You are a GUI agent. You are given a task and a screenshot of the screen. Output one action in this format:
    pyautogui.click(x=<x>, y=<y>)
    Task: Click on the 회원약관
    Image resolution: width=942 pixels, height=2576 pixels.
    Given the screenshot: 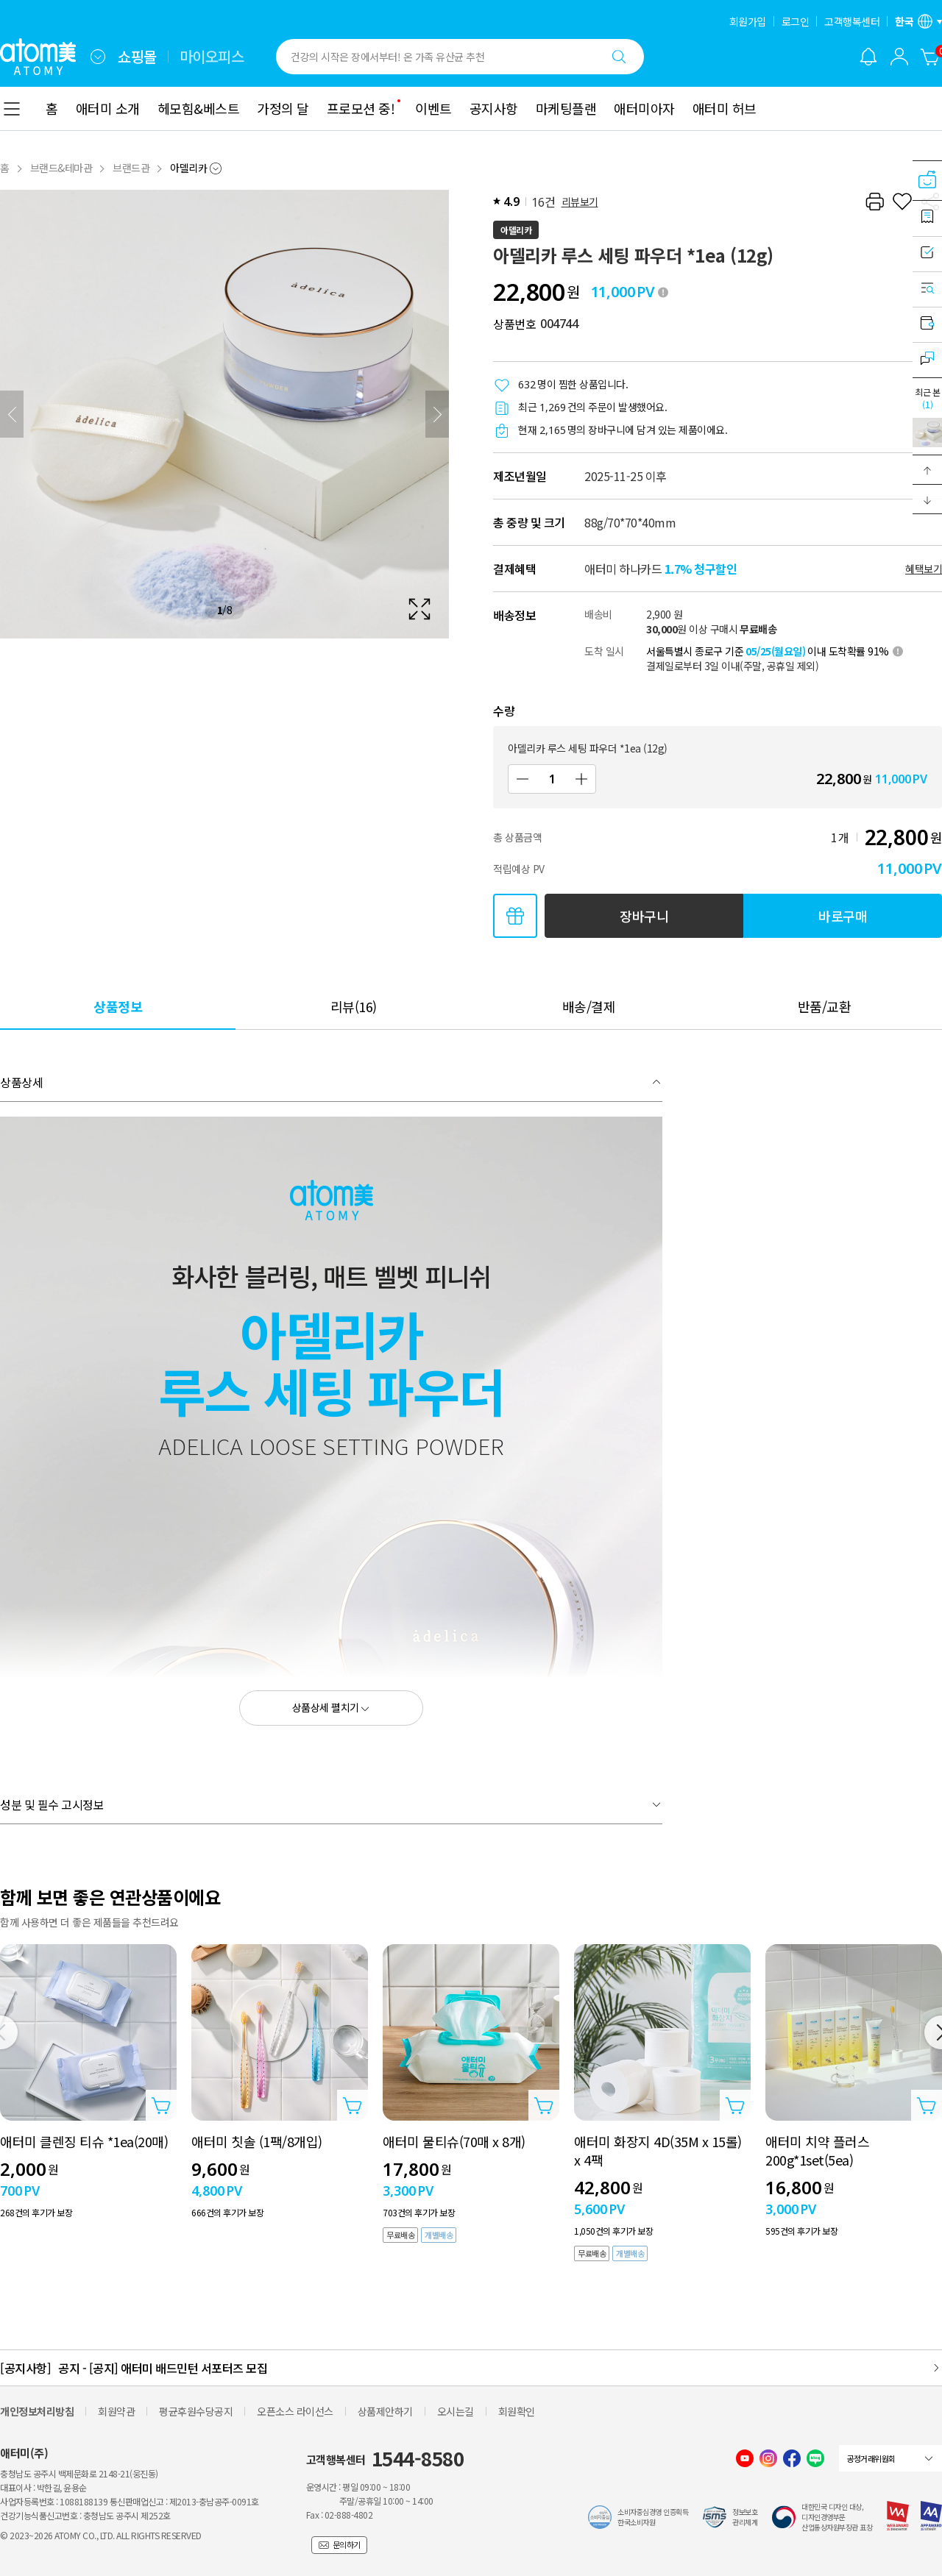 What is the action you would take?
    pyautogui.click(x=116, y=2411)
    